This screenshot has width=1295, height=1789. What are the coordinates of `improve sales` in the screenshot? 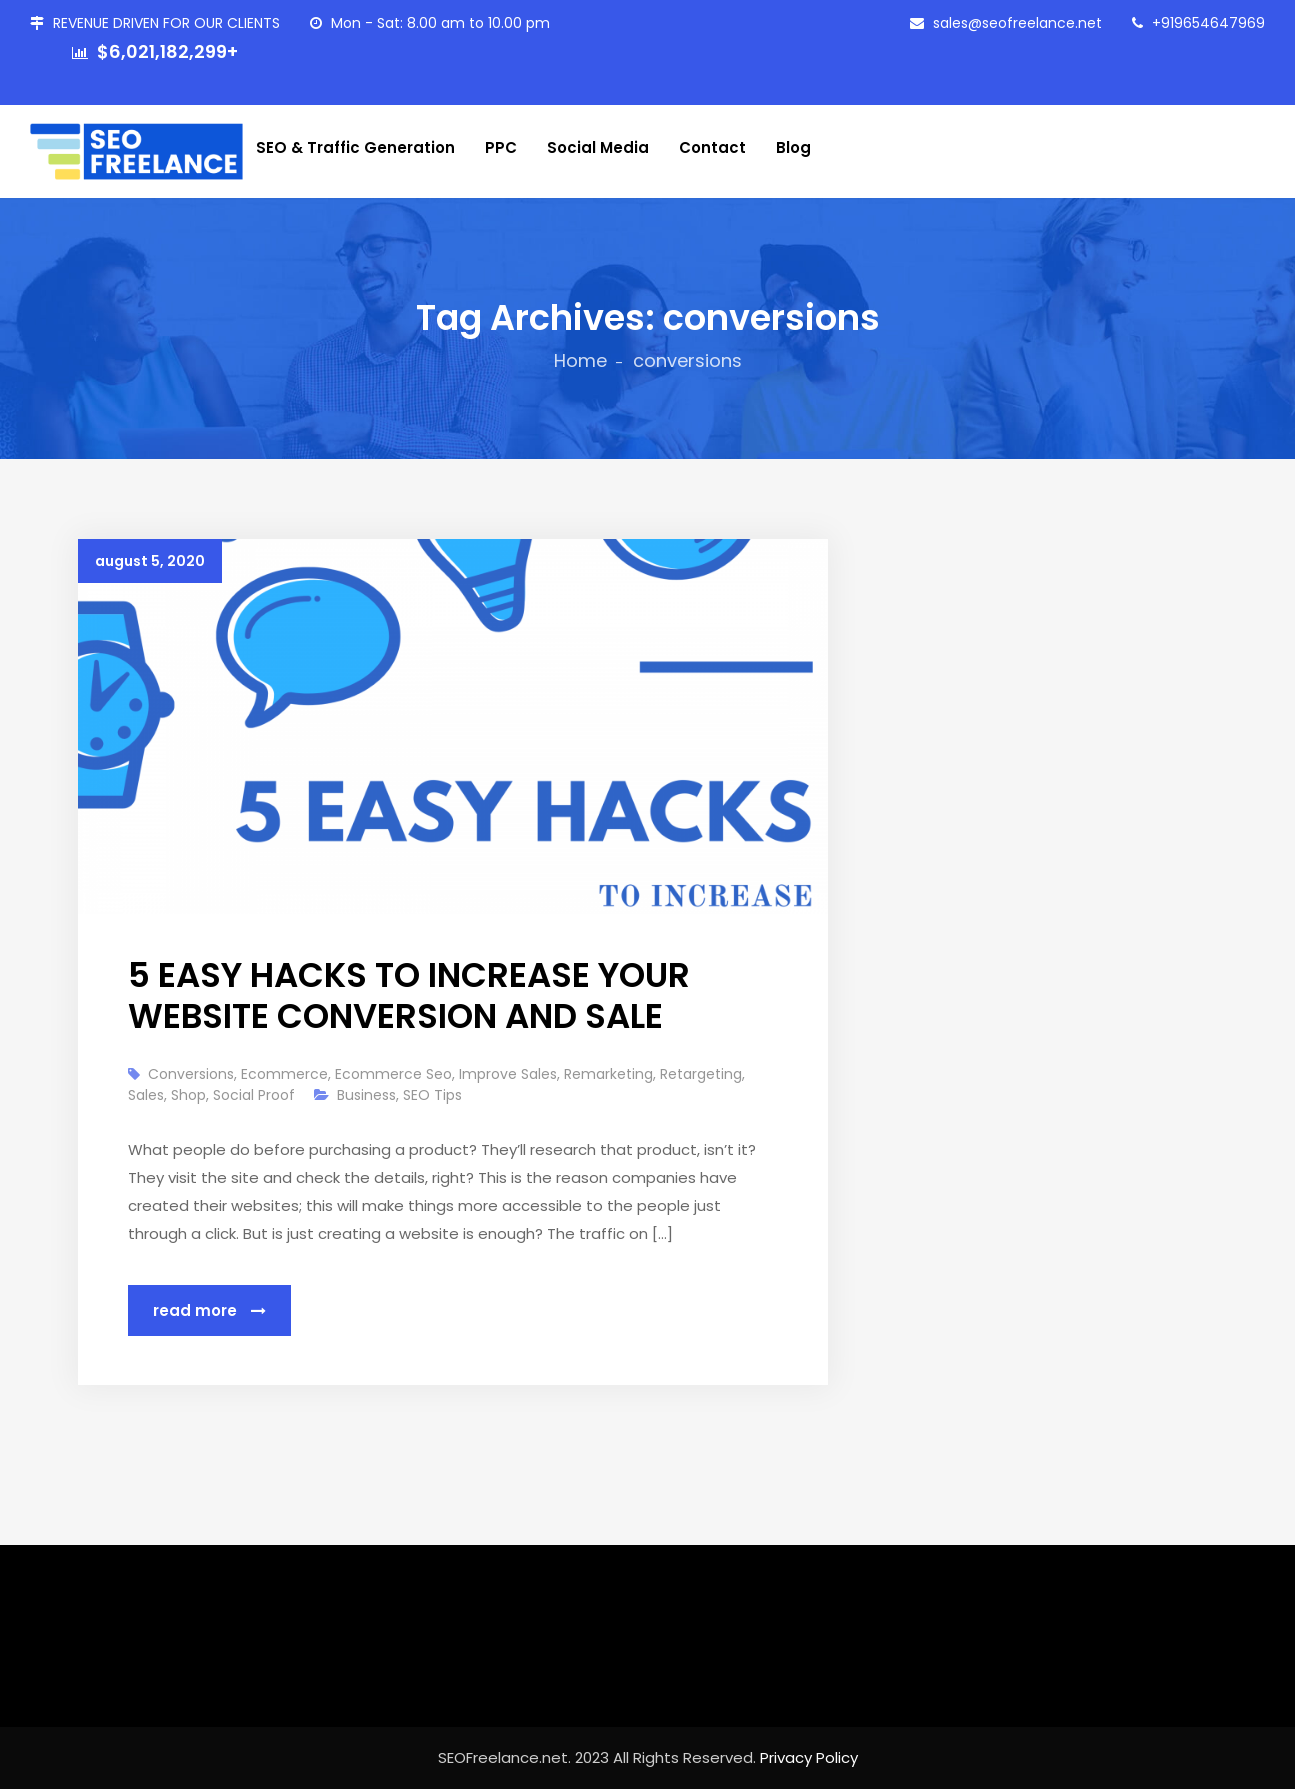 It's located at (508, 1074).